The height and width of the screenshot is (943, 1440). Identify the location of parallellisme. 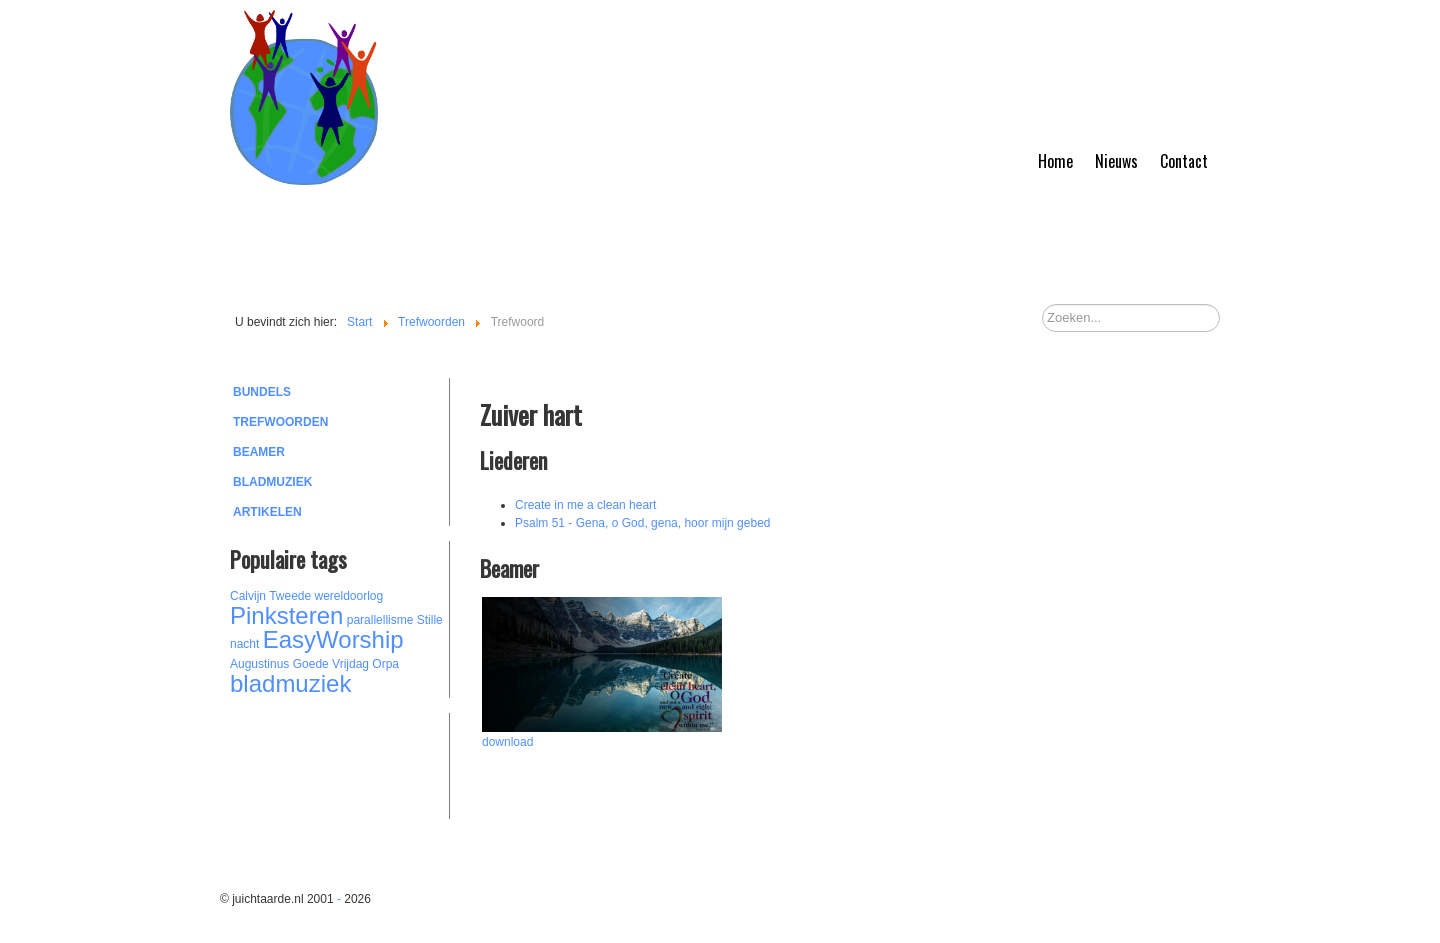
(380, 620).